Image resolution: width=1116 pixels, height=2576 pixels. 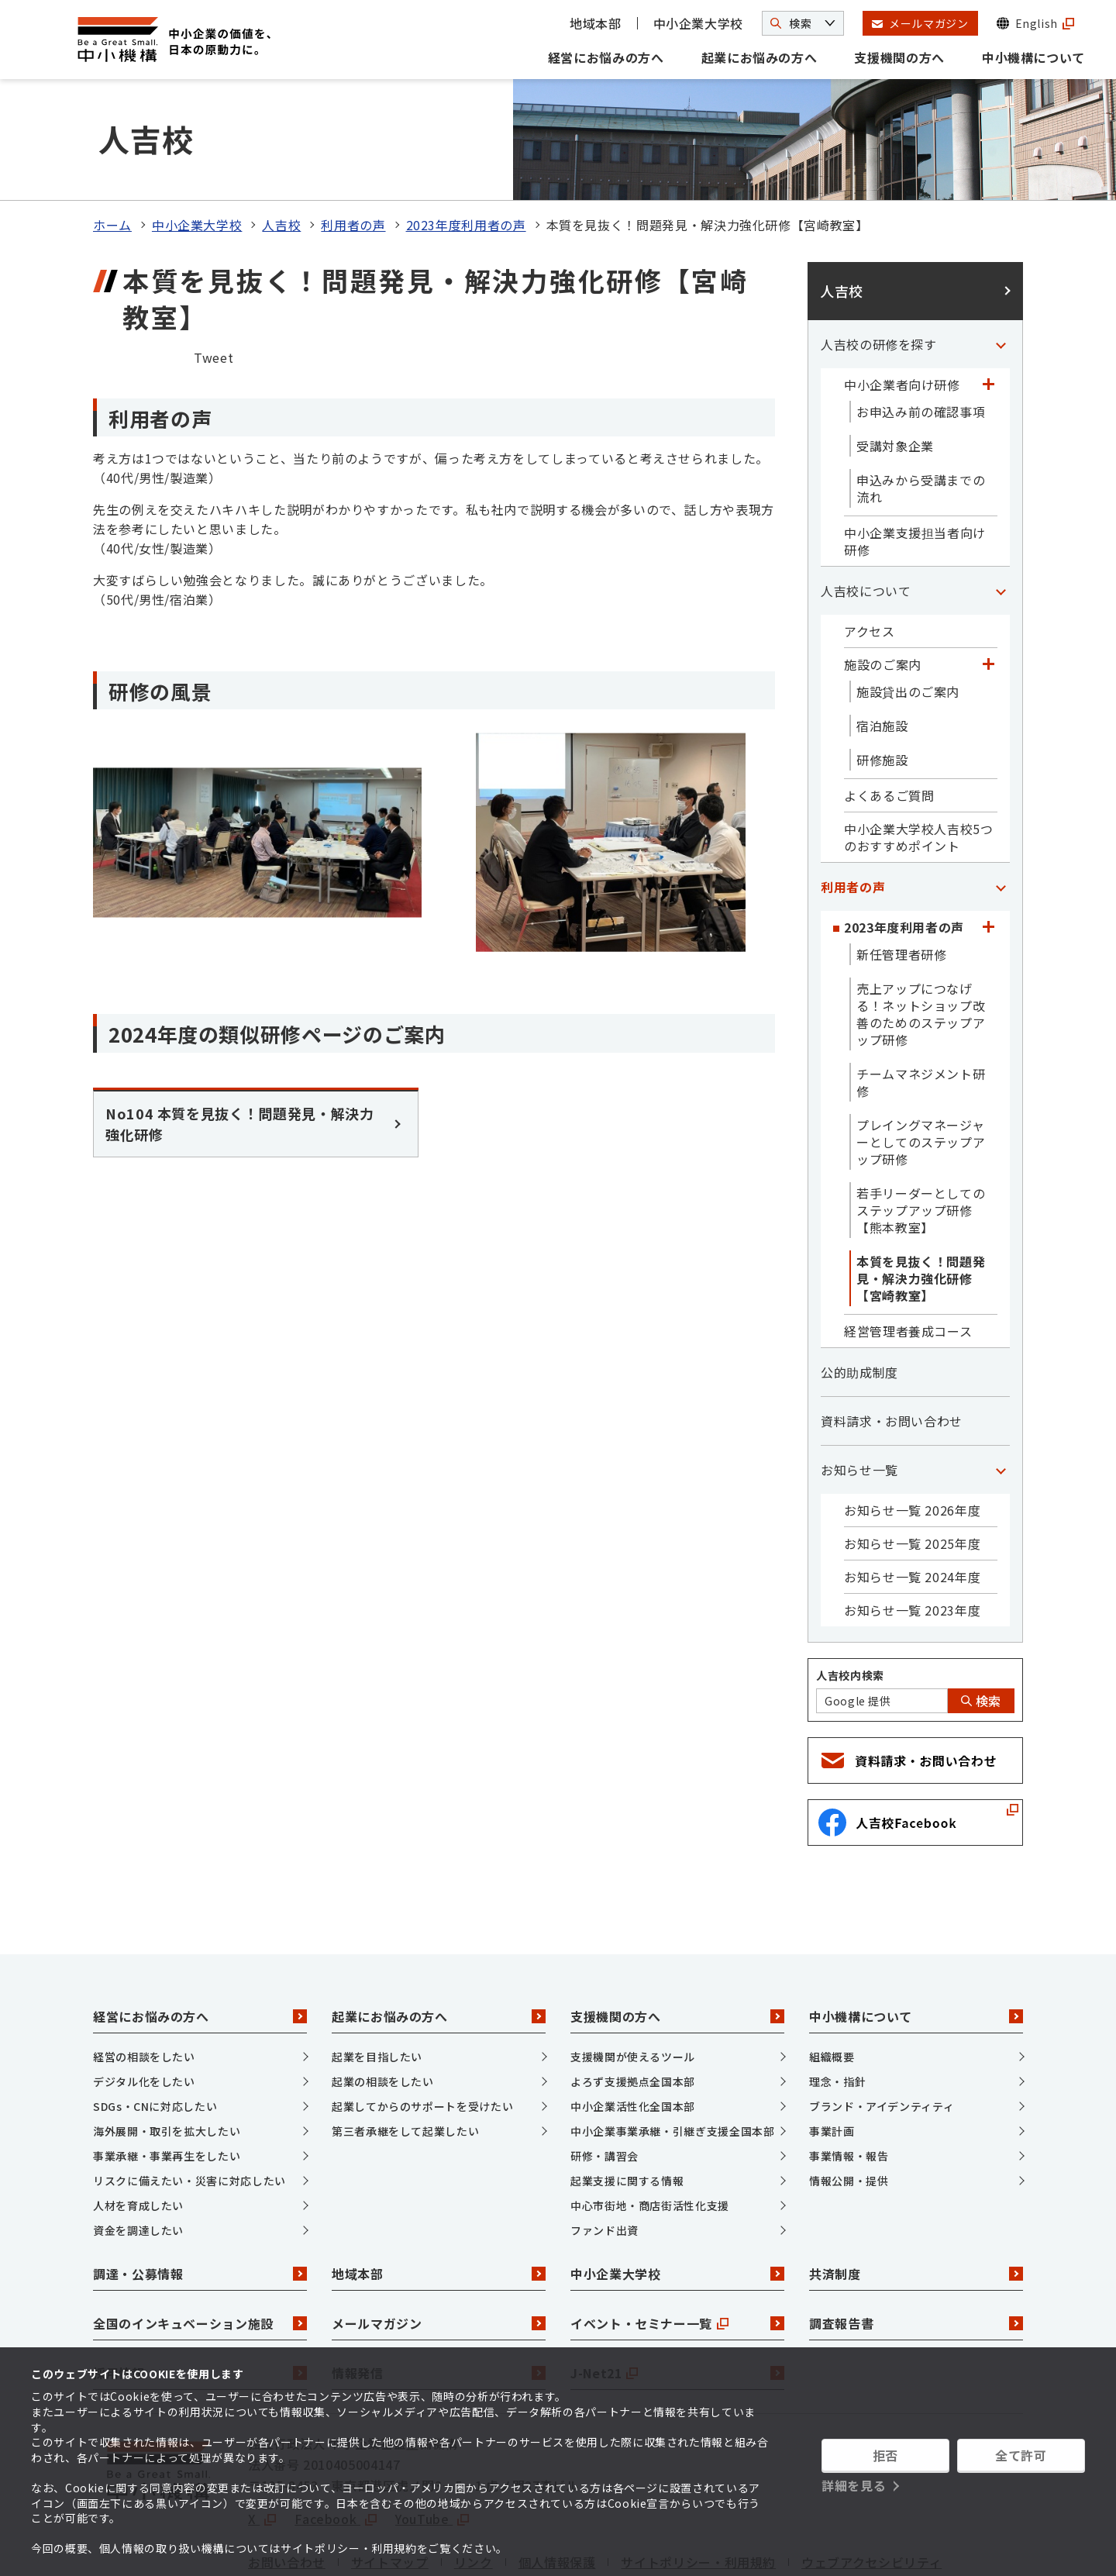 What do you see at coordinates (916, 2196) in the screenshot?
I see `共済制度` at bounding box center [916, 2196].